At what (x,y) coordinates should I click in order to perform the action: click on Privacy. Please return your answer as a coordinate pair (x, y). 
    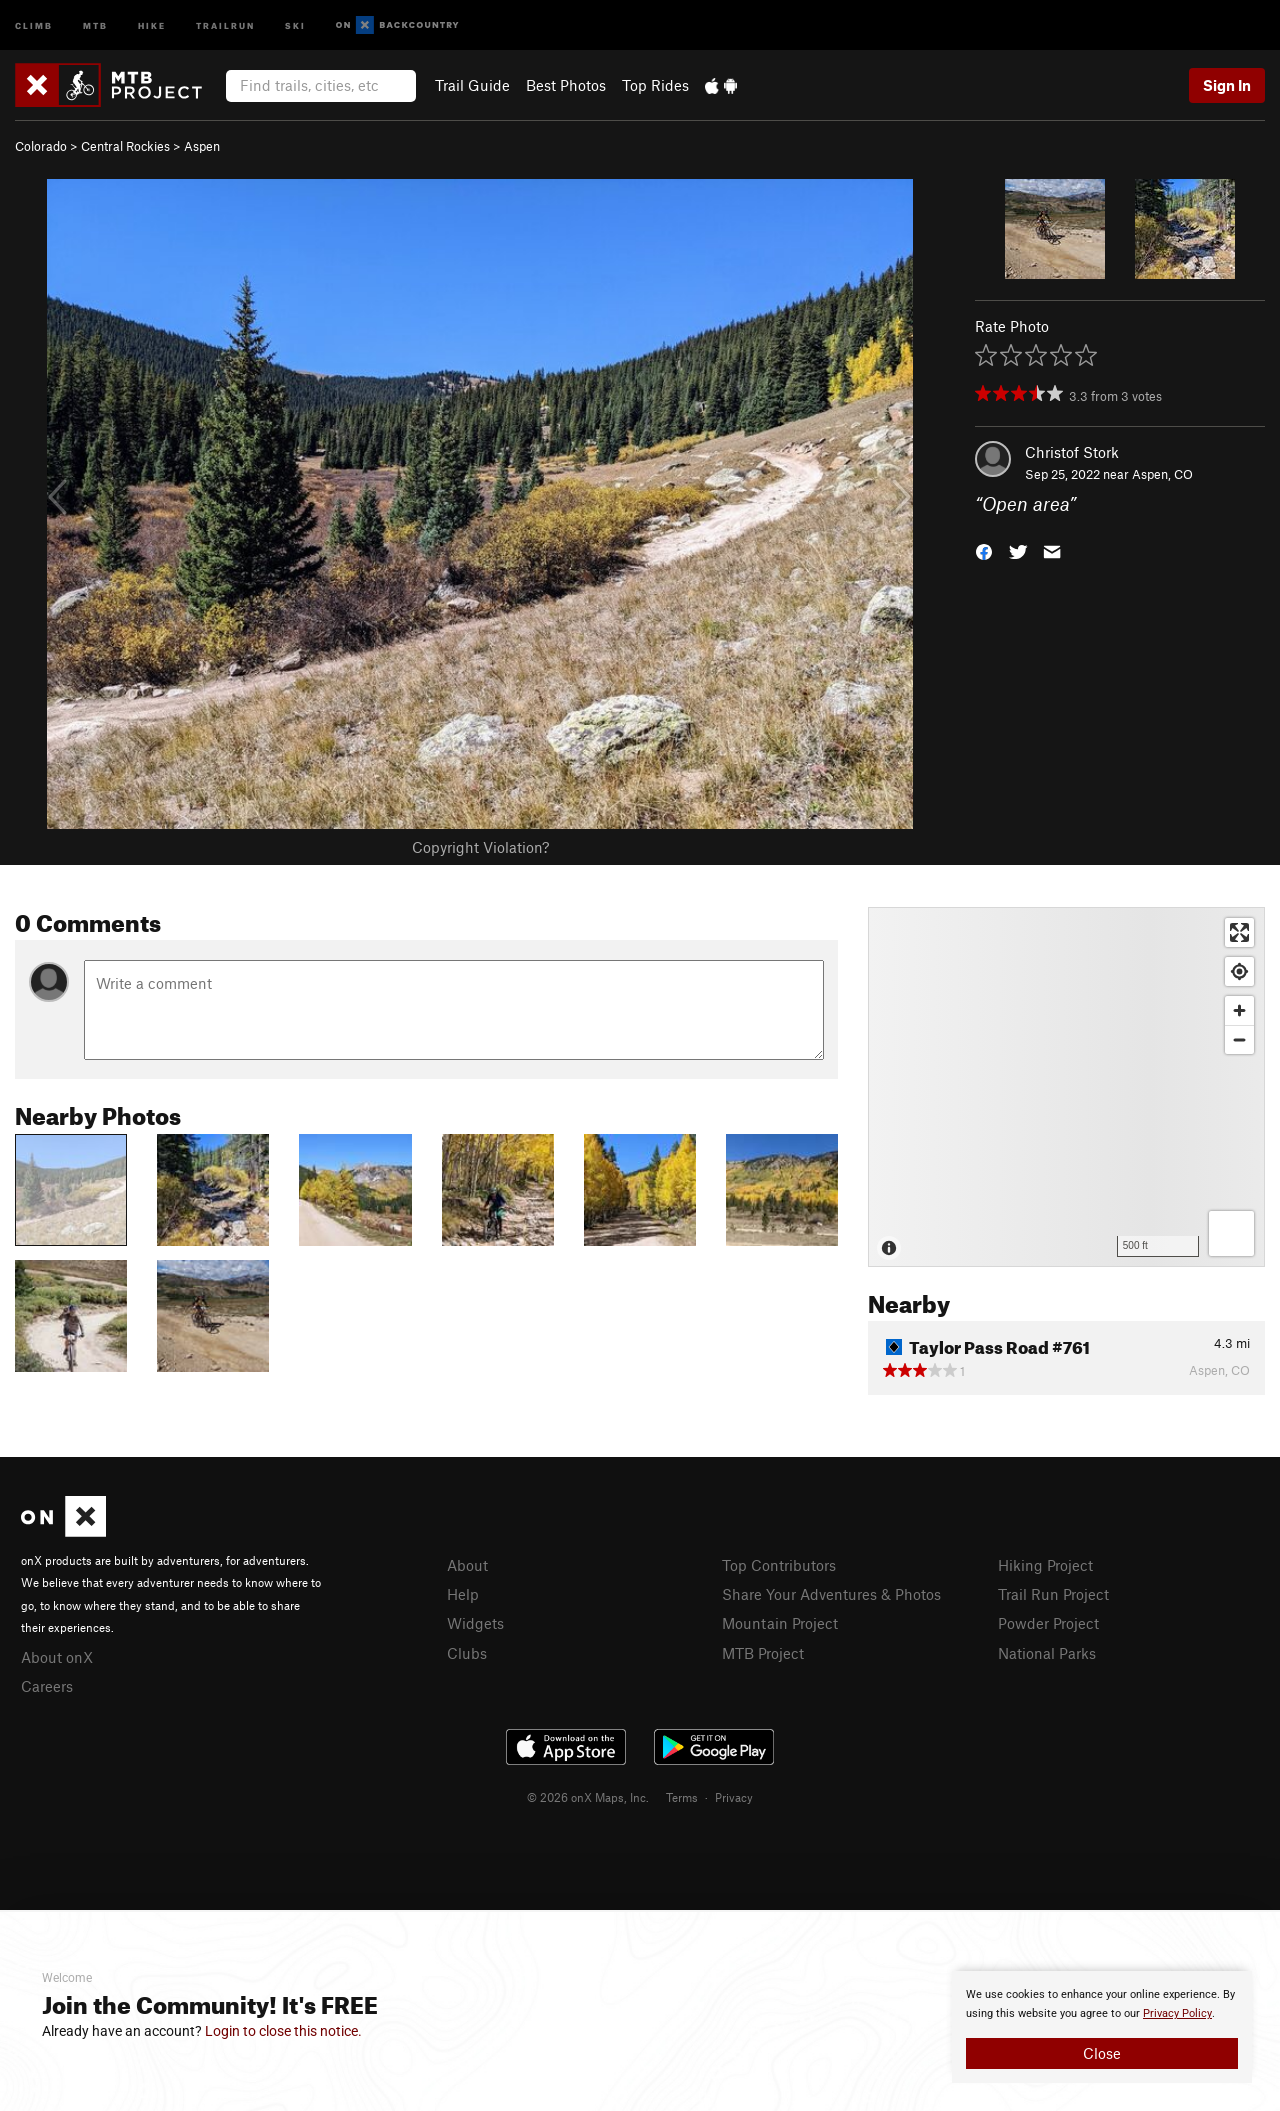
    Looking at the image, I should click on (734, 1797).